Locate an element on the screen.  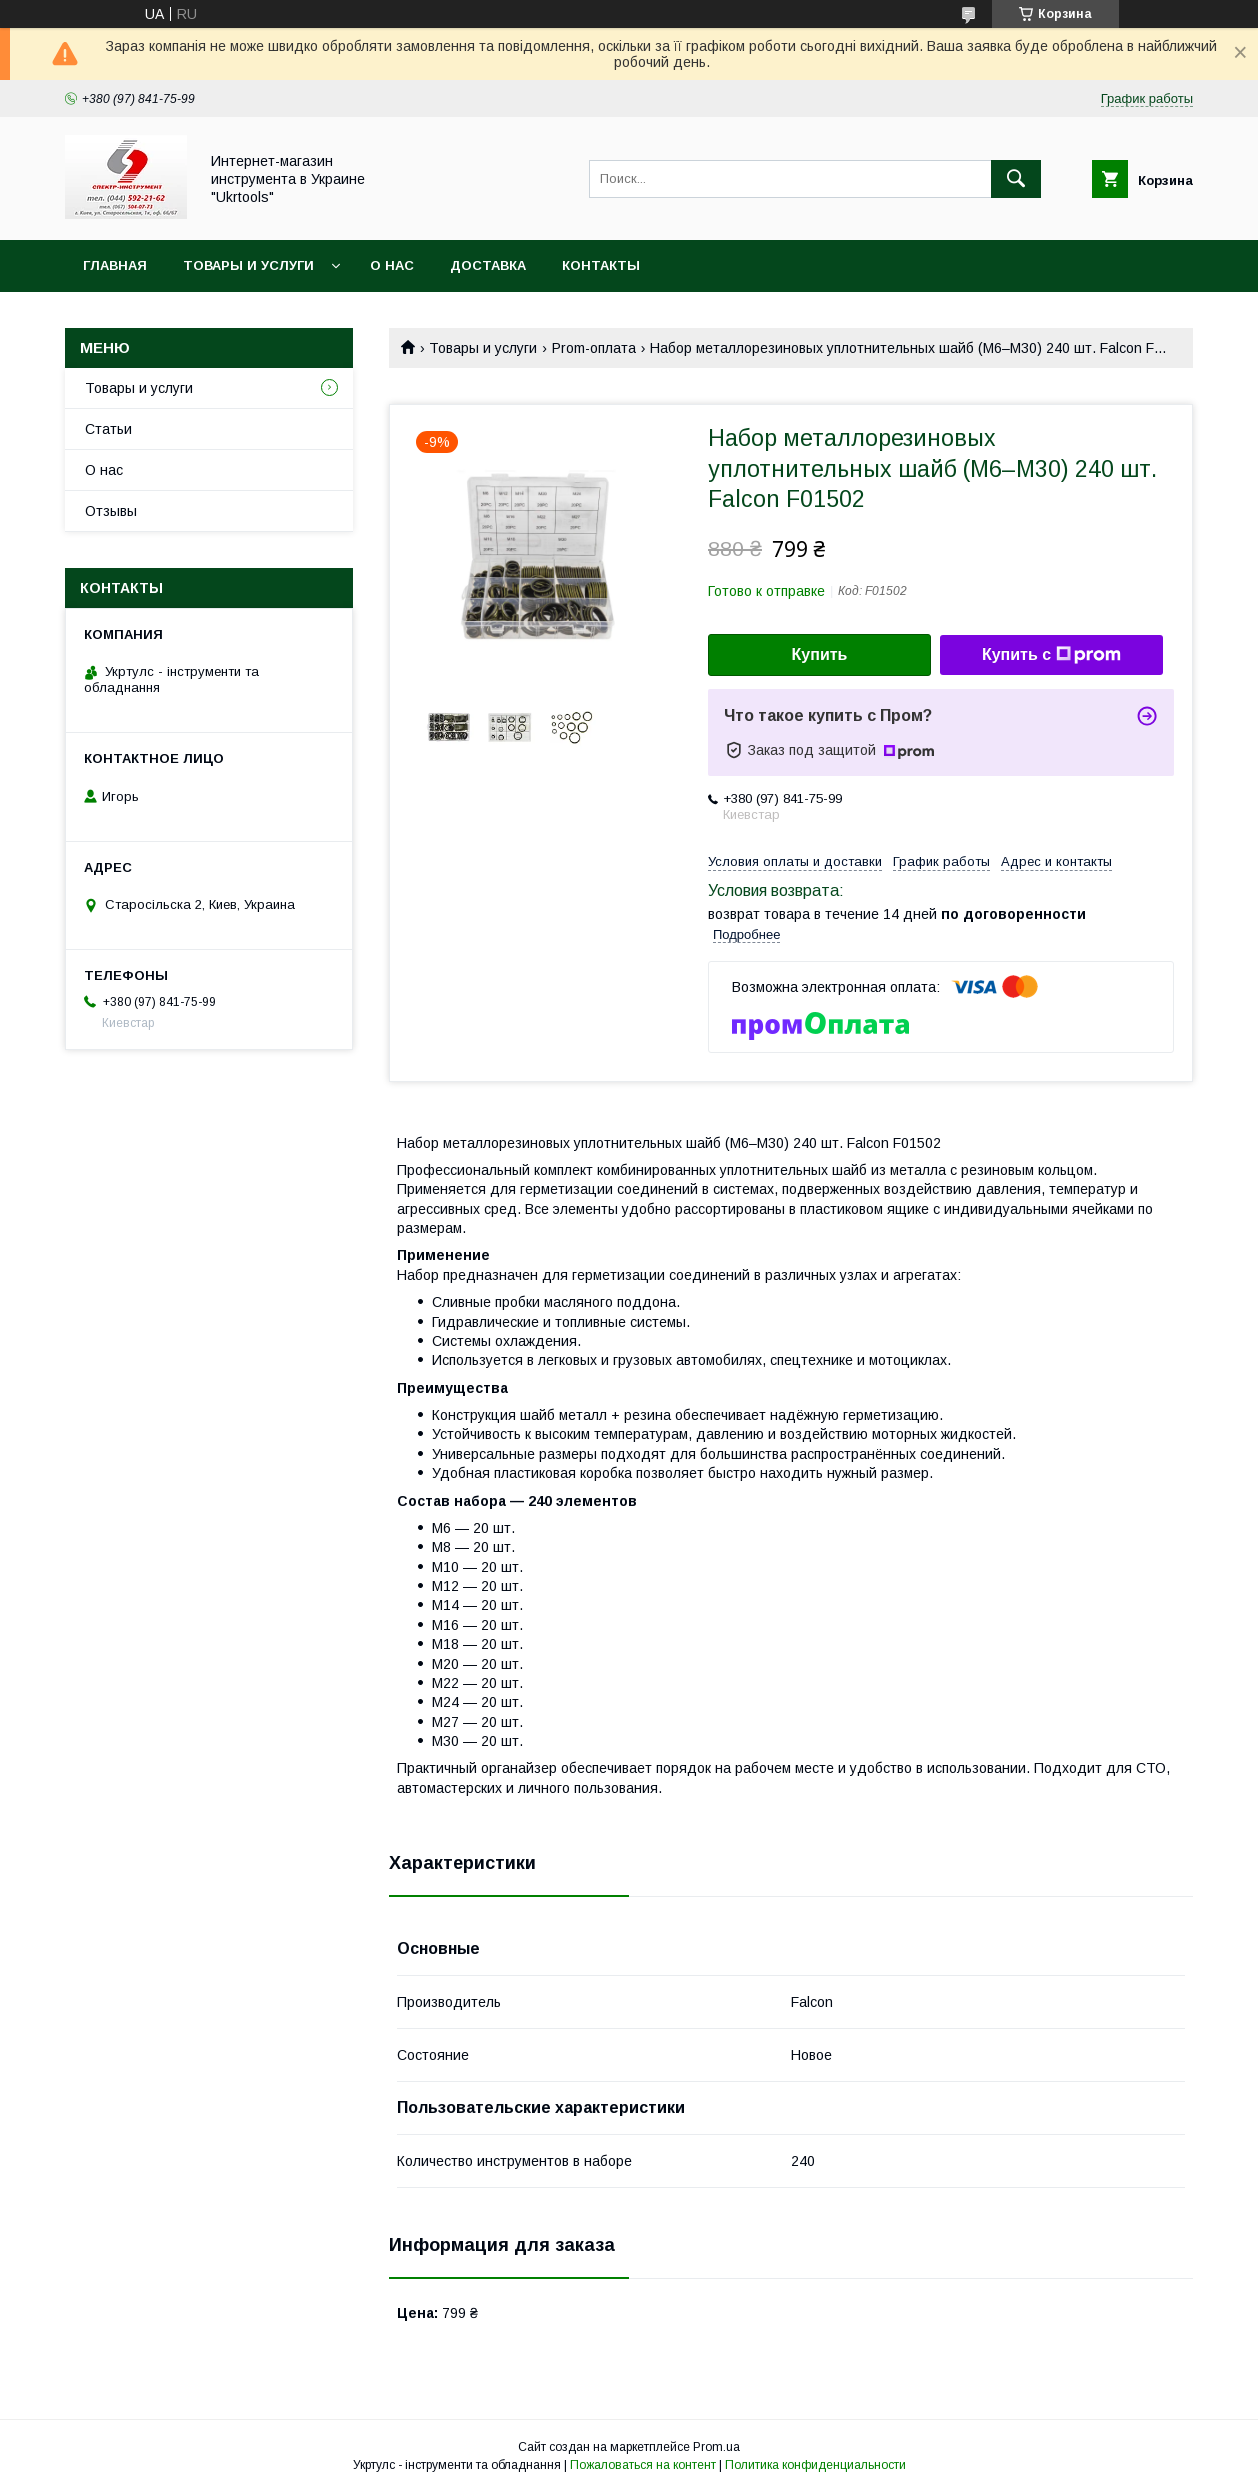
Товары и услуги is located at coordinates (248, 265).